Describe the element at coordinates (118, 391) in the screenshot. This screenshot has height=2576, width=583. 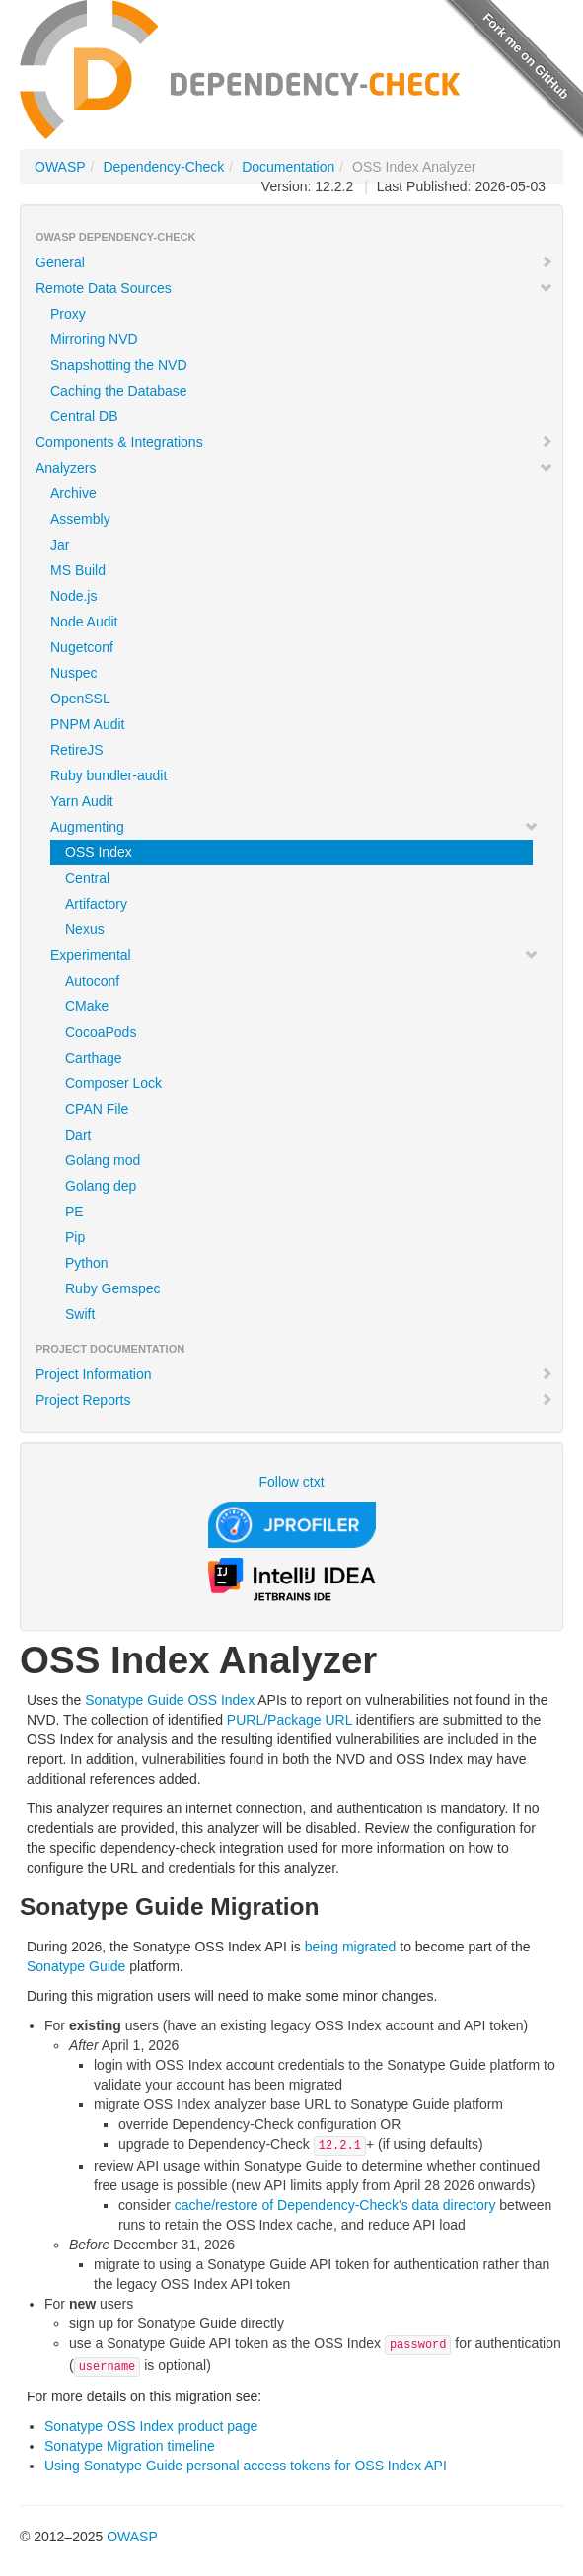
I see `Caching the Database` at that location.